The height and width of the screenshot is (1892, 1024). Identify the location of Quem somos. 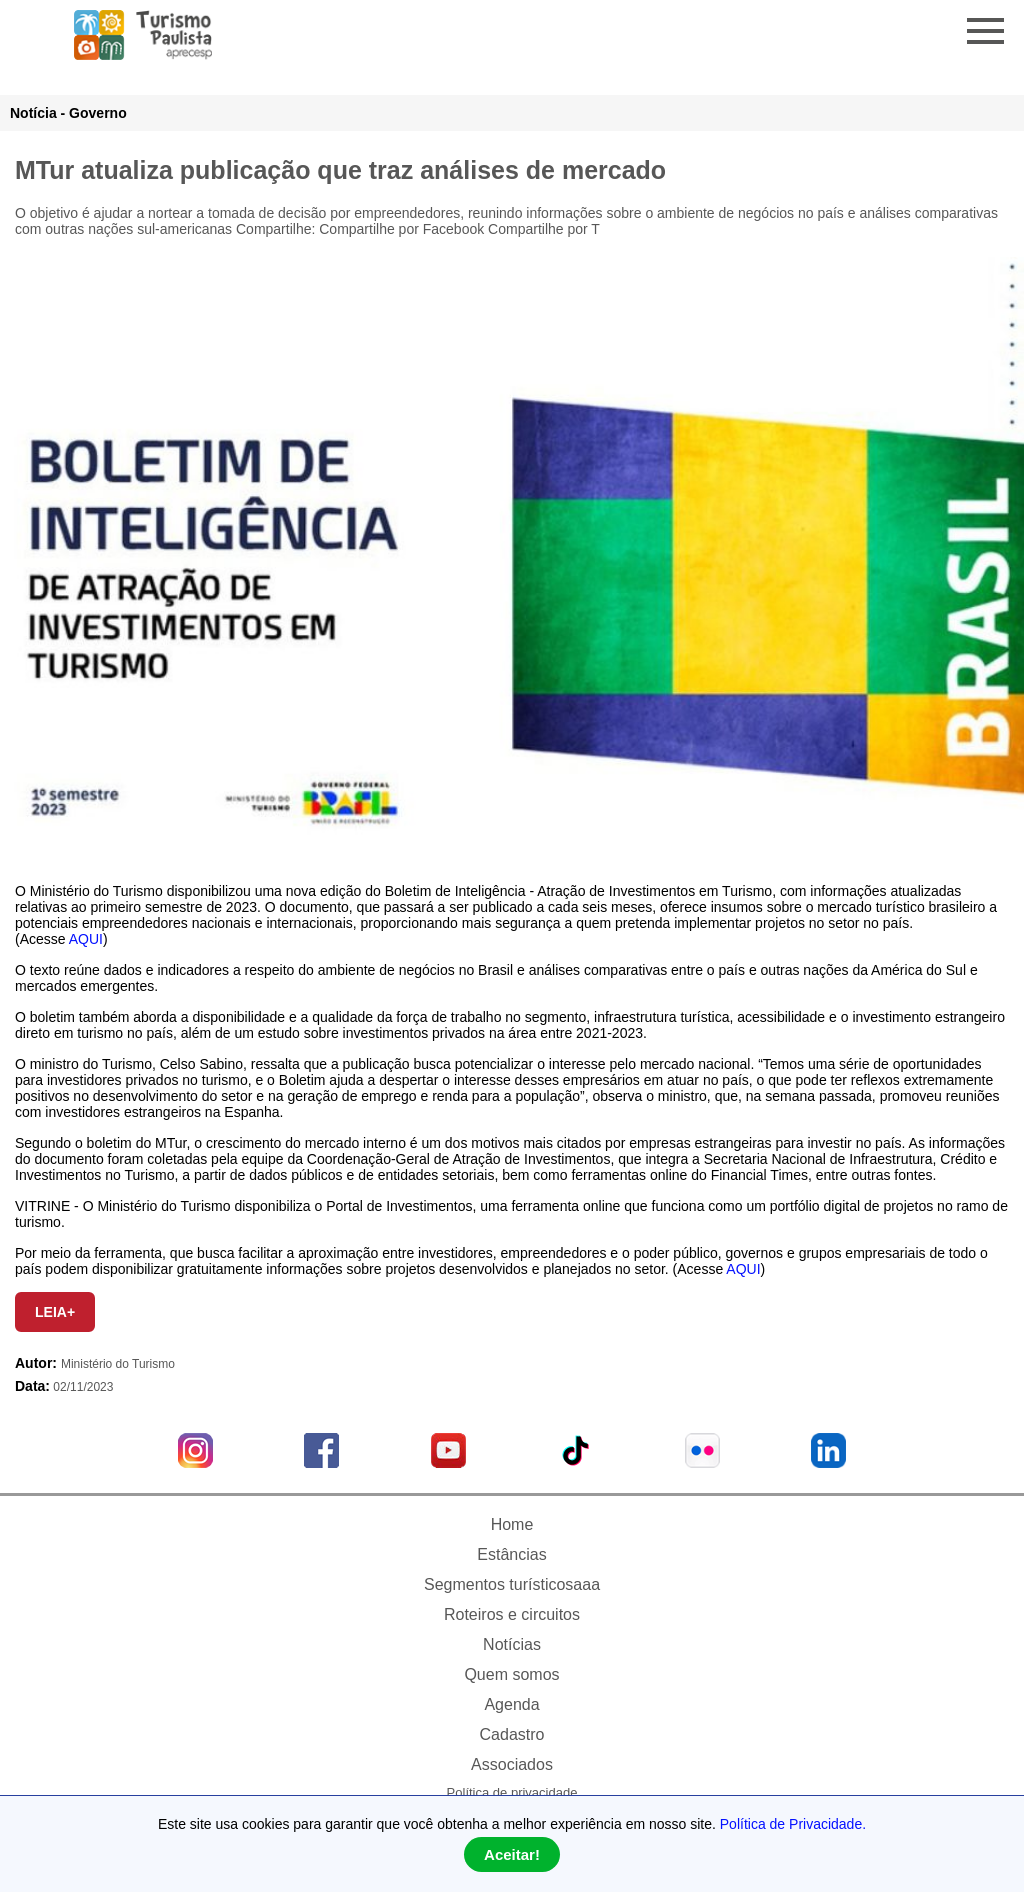
(511, 1674).